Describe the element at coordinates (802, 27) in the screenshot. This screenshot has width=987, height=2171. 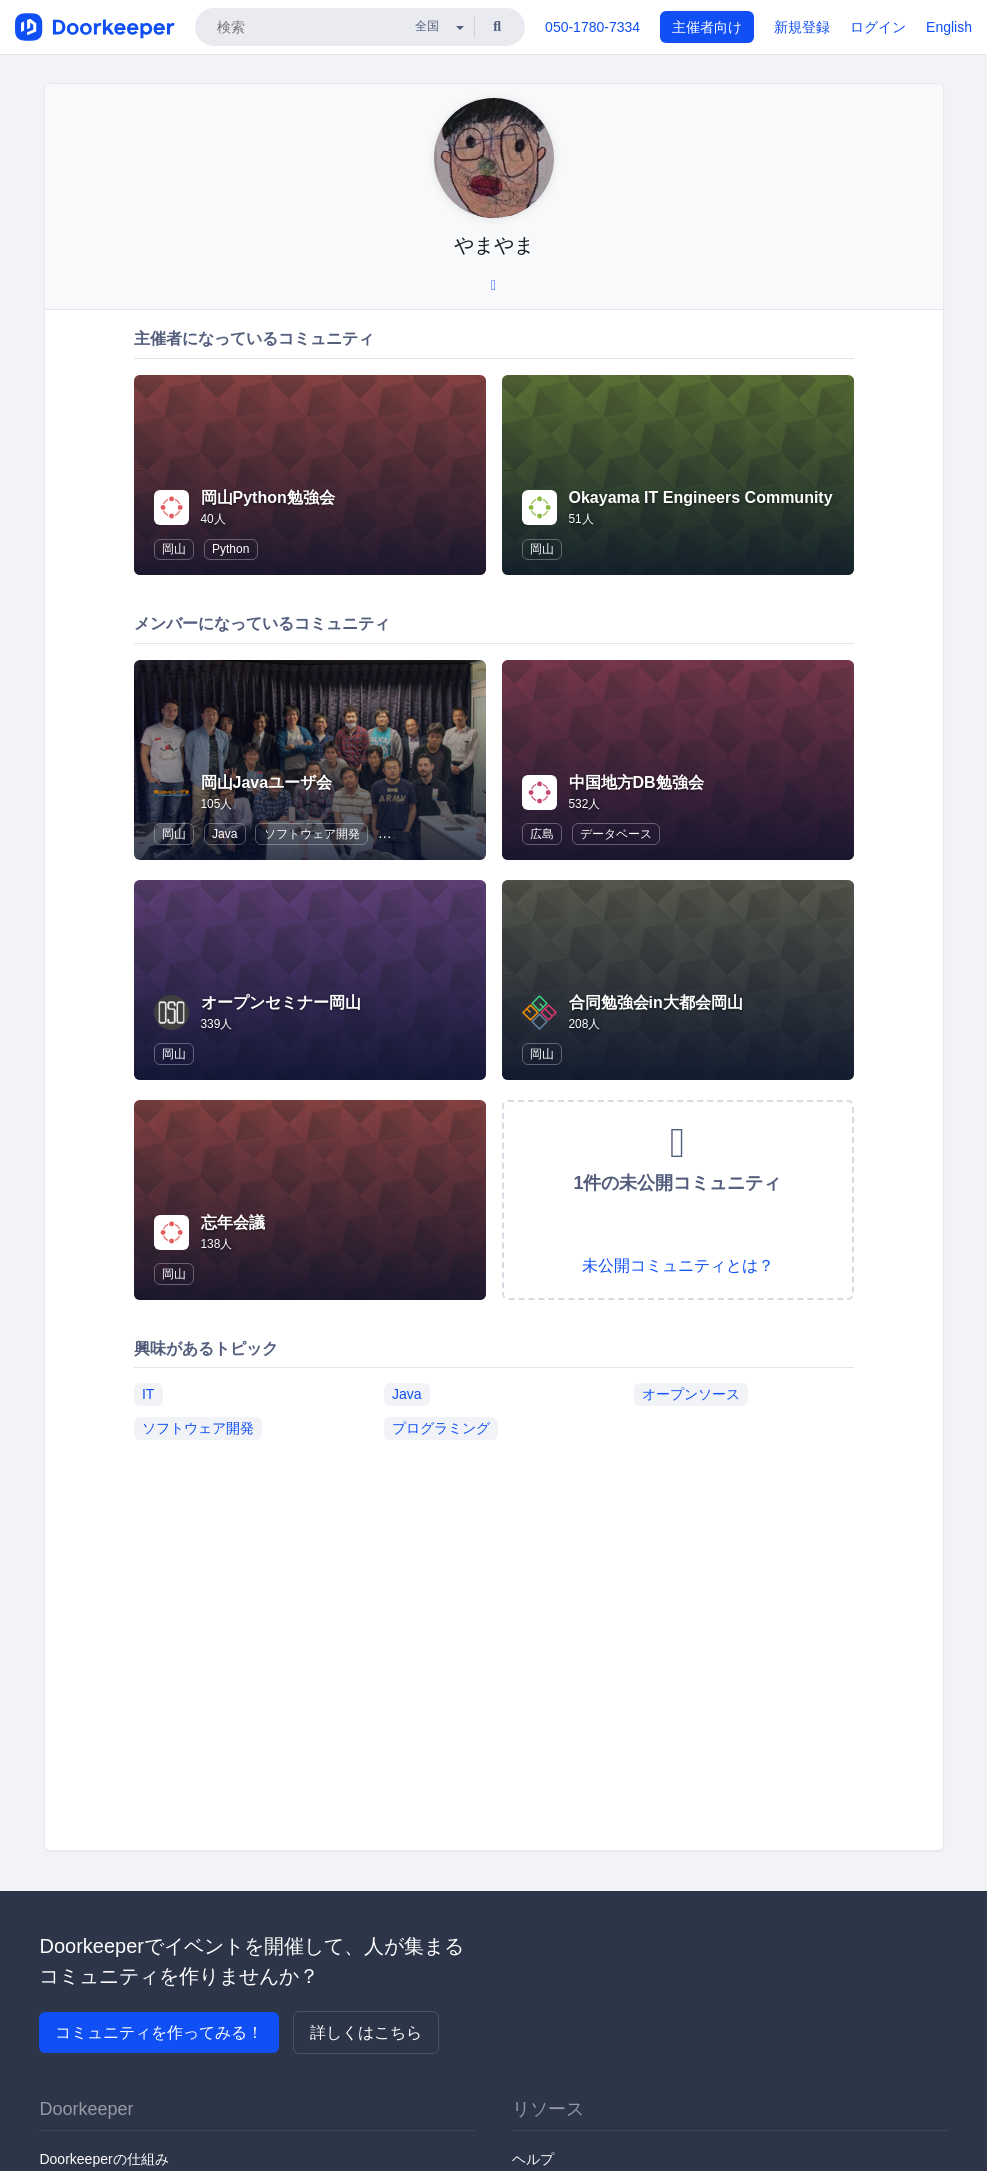
I see `新規登録` at that location.